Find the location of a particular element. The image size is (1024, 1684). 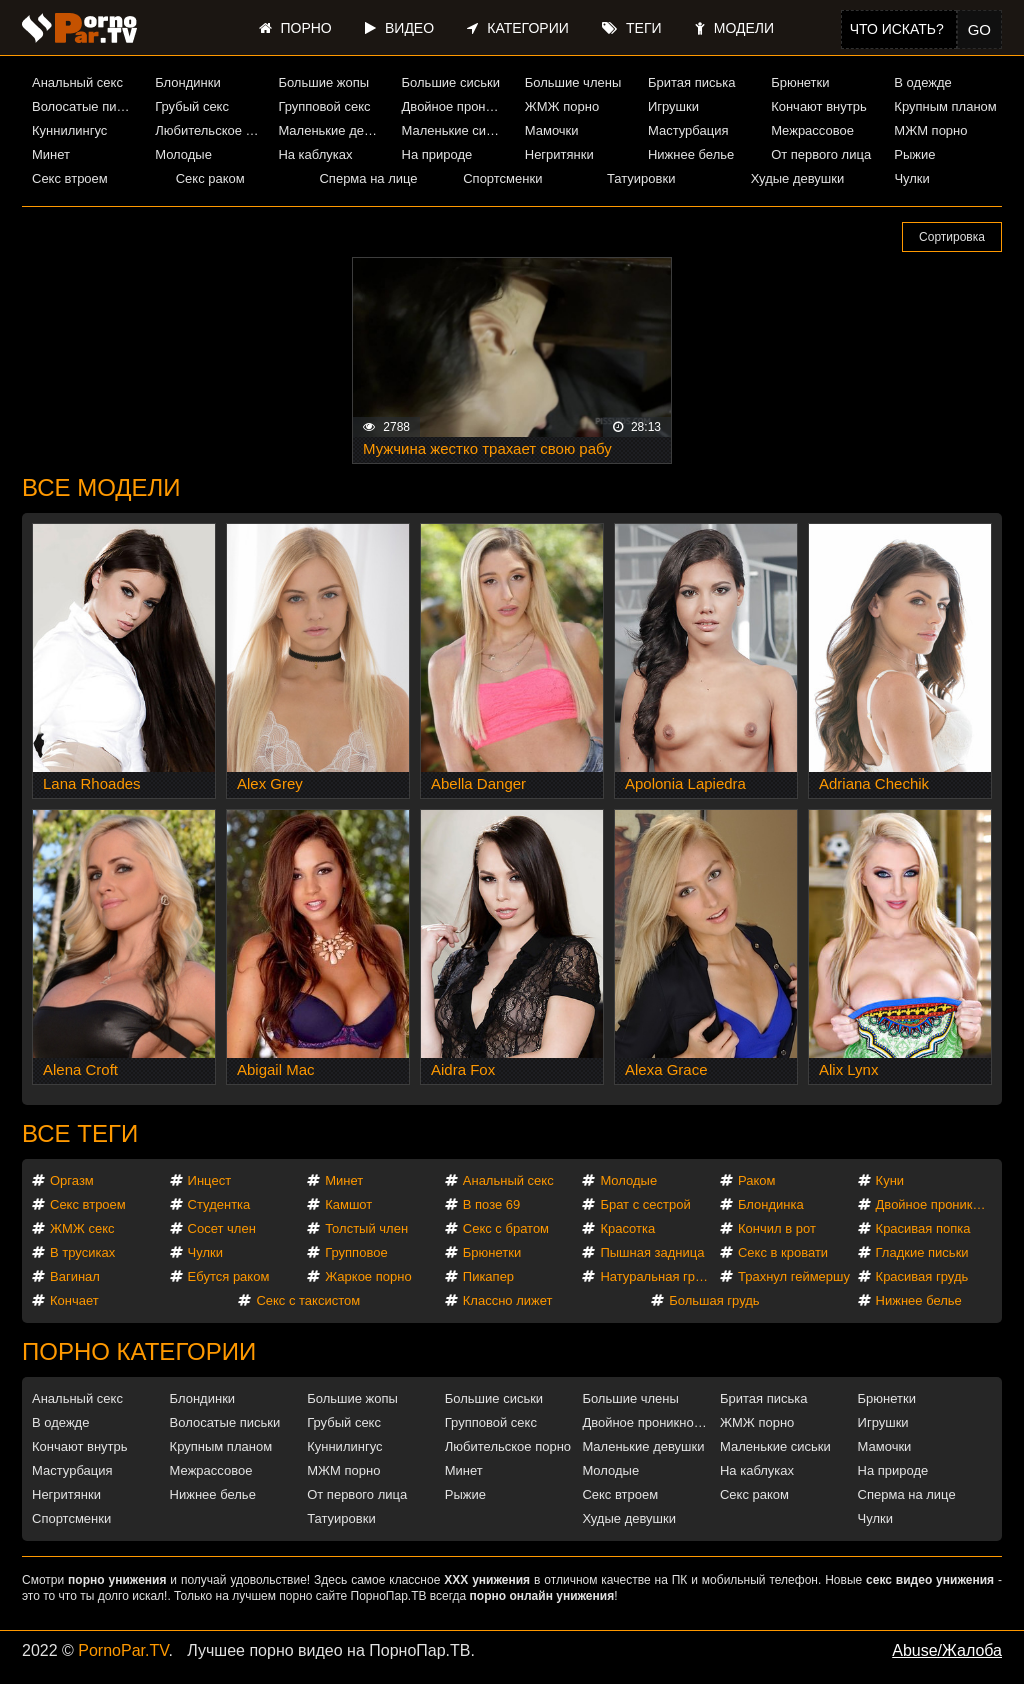

Большая грудь is located at coordinates (714, 1300).